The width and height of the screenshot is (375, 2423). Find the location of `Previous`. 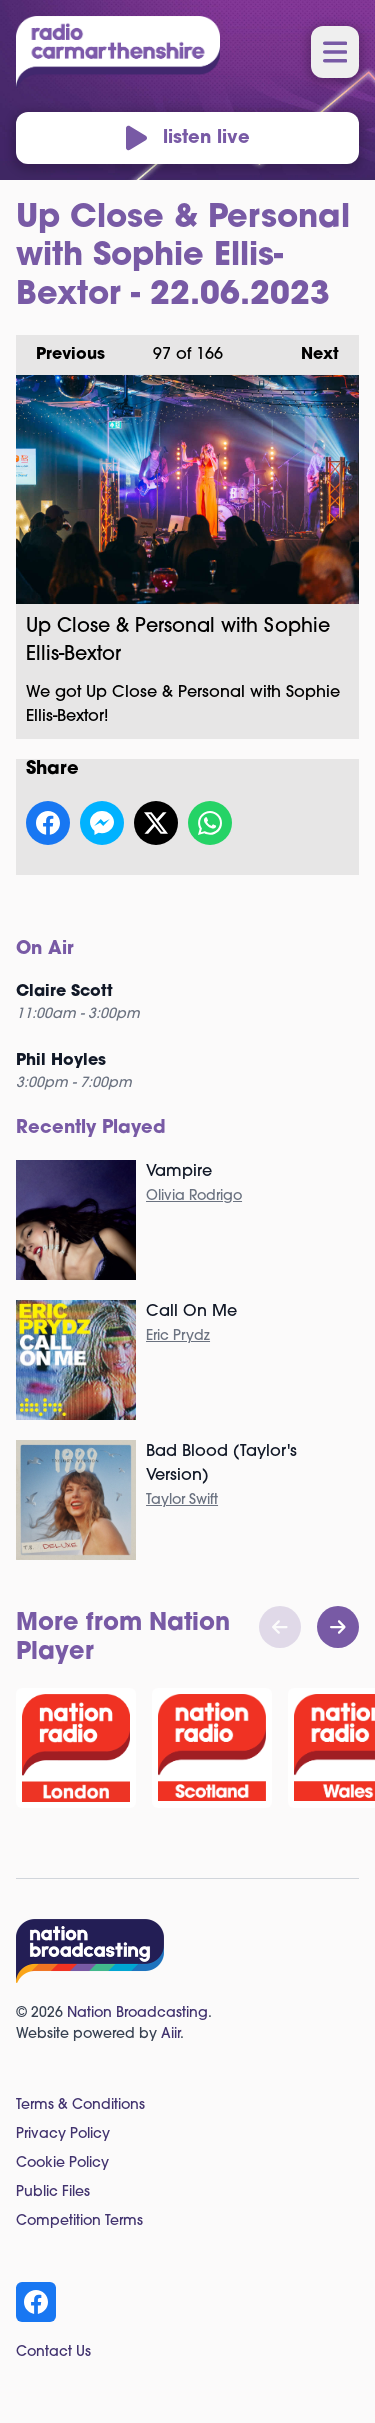

Previous is located at coordinates (60, 349).